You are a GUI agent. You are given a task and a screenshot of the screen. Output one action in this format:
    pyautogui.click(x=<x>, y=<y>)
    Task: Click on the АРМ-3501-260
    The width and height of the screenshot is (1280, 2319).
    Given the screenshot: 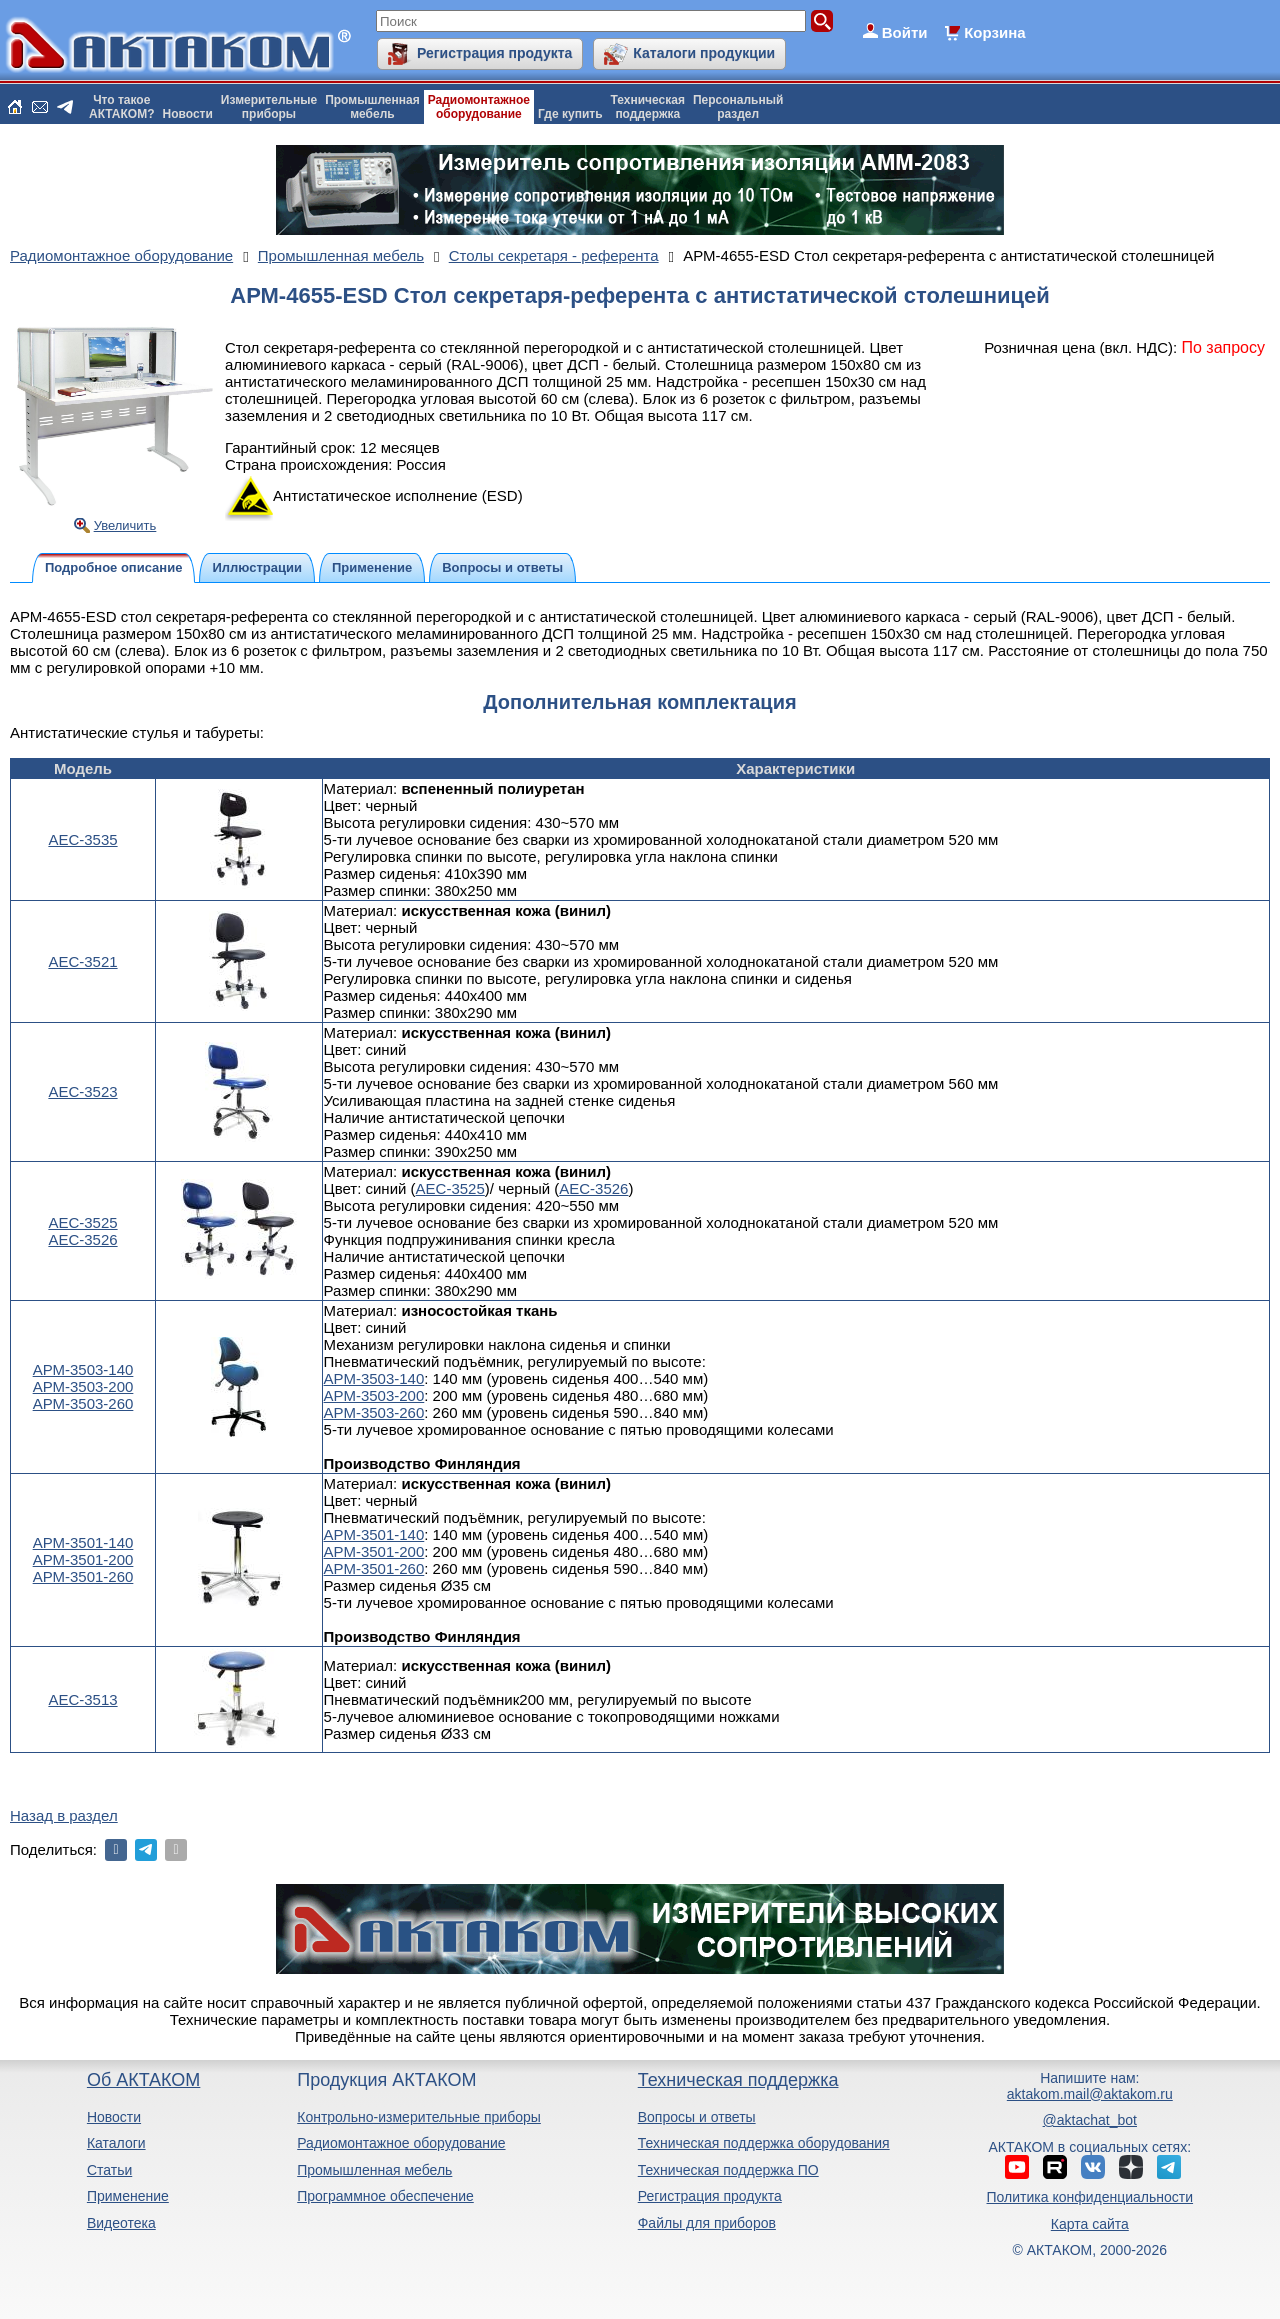 What is the action you would take?
    pyautogui.click(x=83, y=1576)
    